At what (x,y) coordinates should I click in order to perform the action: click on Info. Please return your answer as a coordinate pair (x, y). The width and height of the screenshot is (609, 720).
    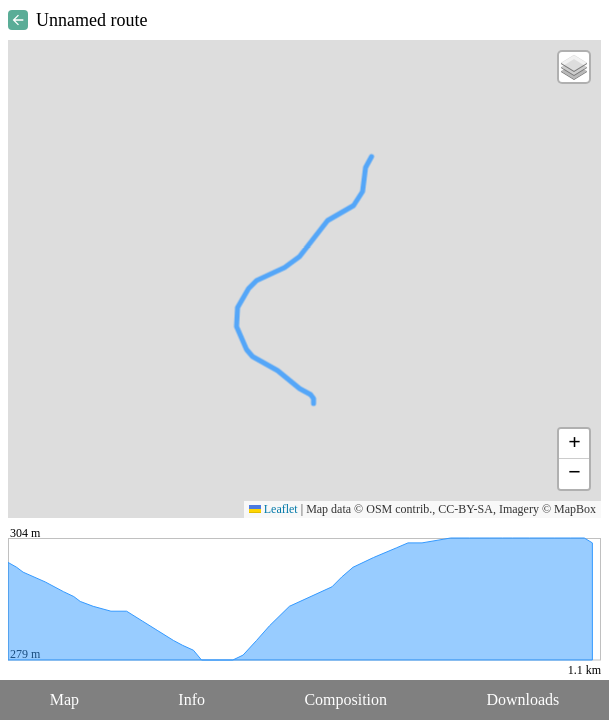
    Looking at the image, I should click on (191, 699).